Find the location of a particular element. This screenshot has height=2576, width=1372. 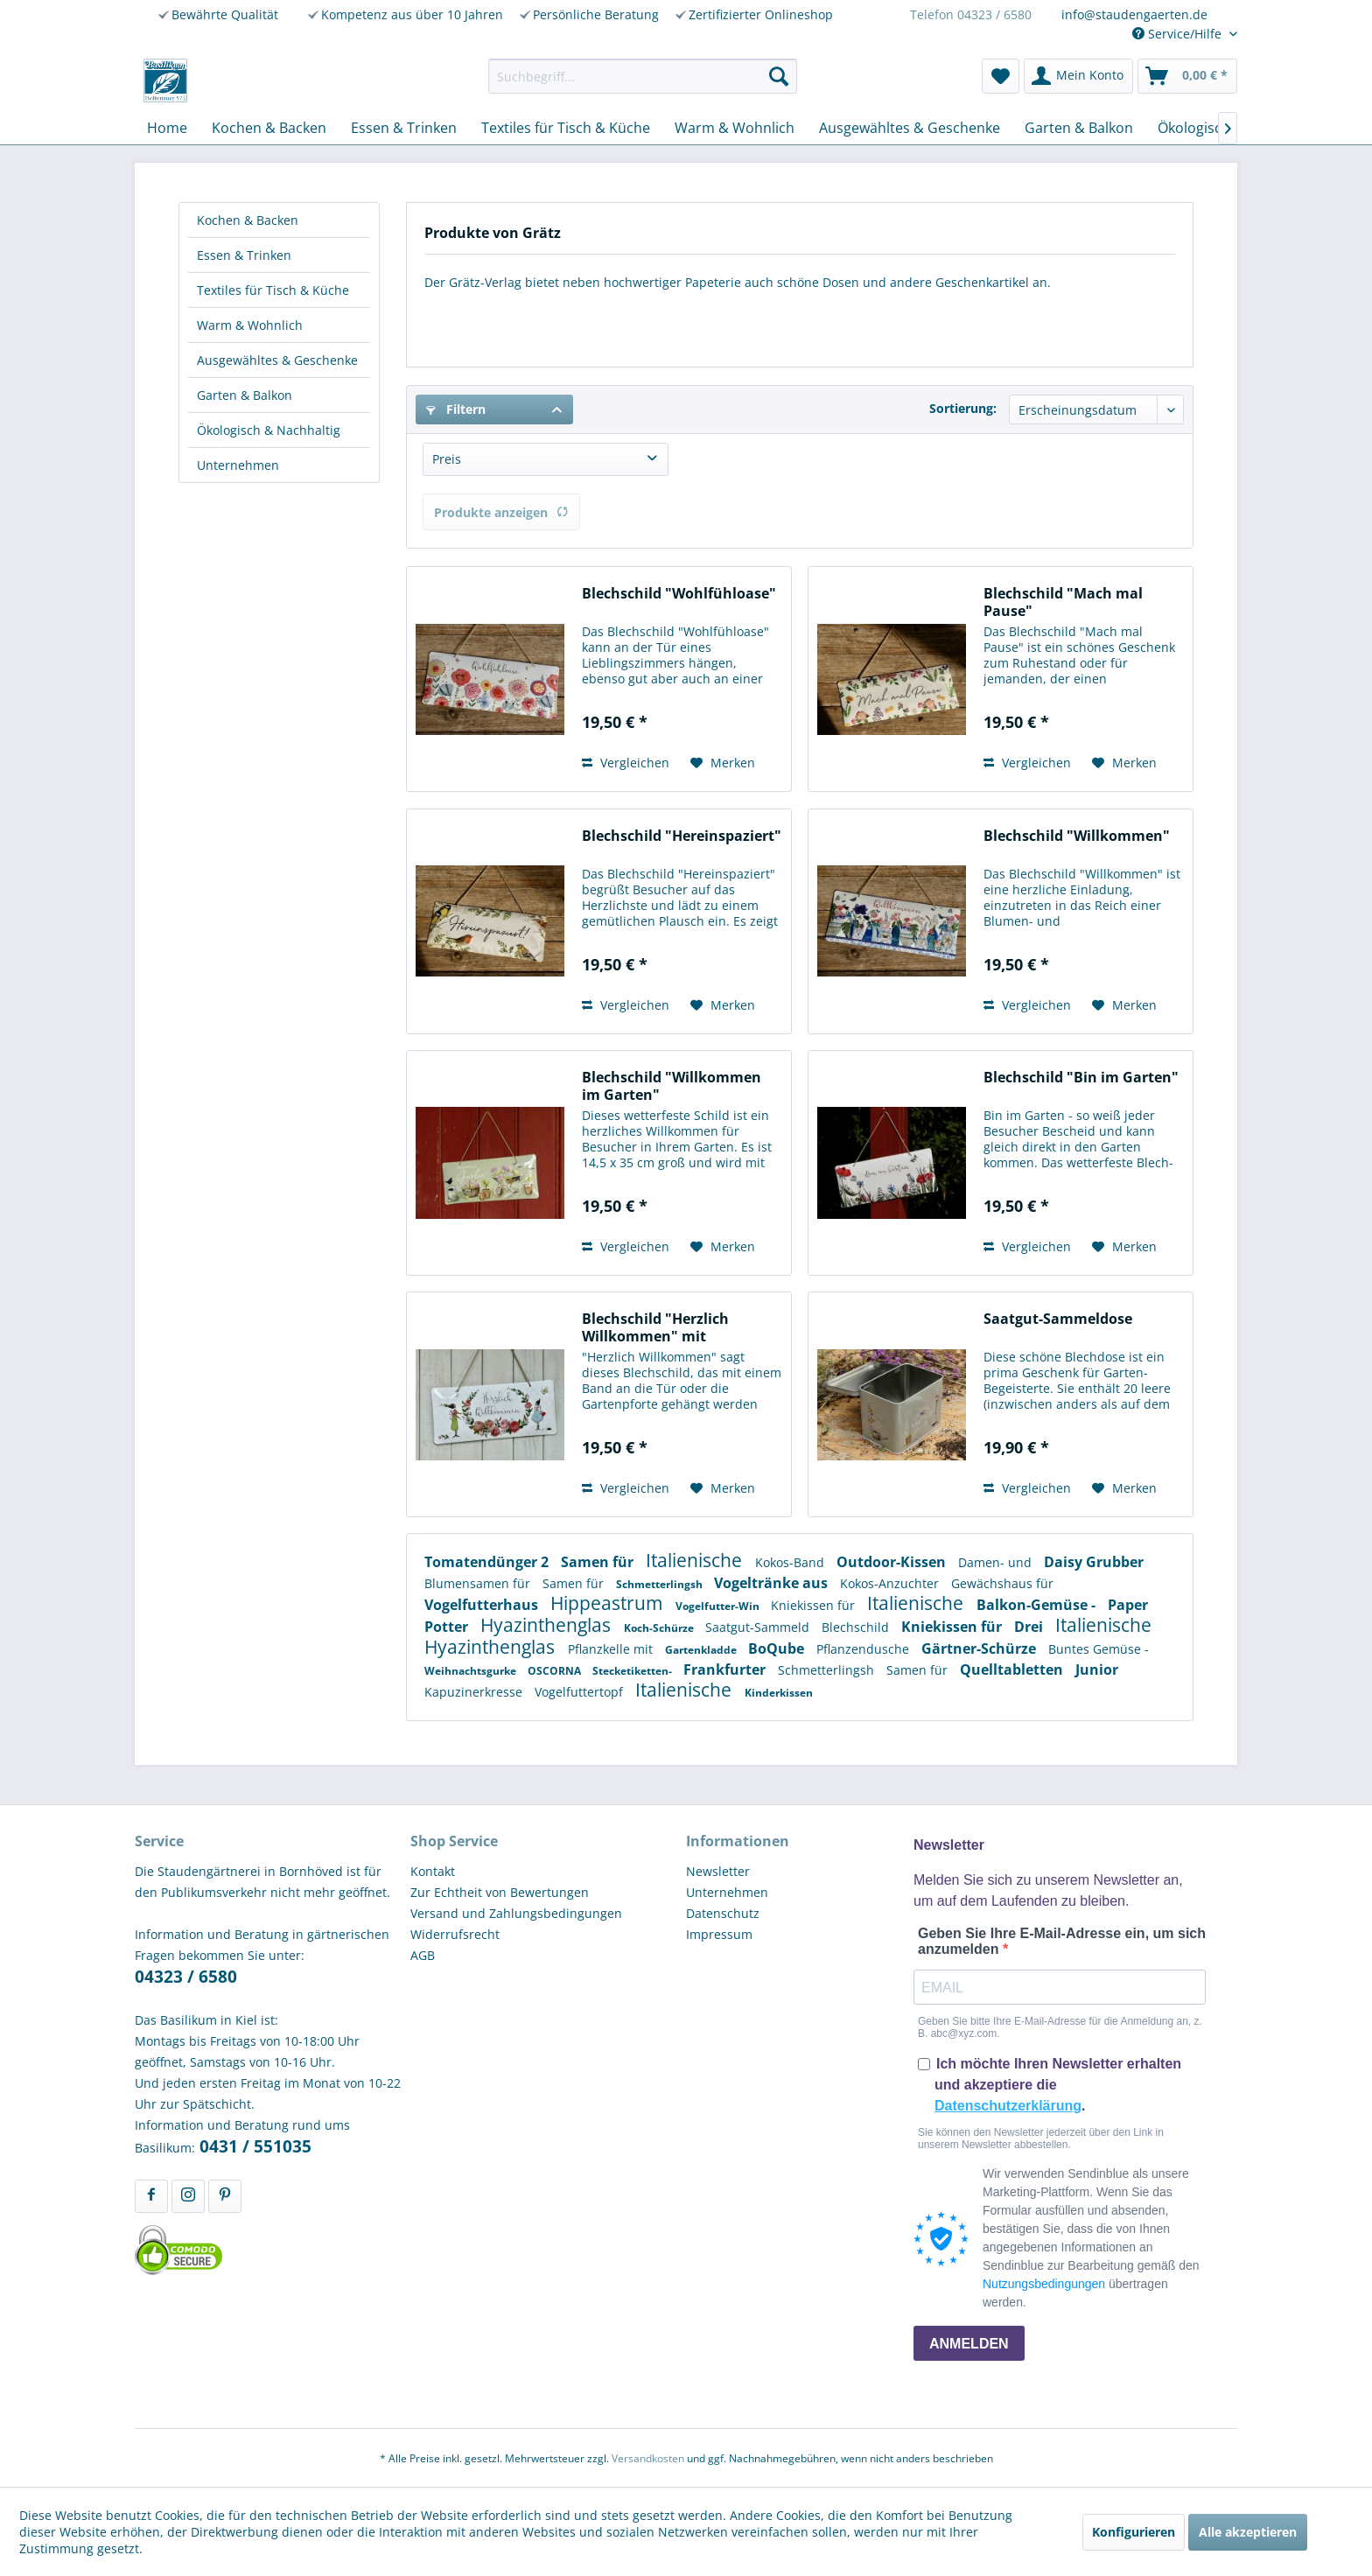

Gewächshaus für is located at coordinates (1002, 1583).